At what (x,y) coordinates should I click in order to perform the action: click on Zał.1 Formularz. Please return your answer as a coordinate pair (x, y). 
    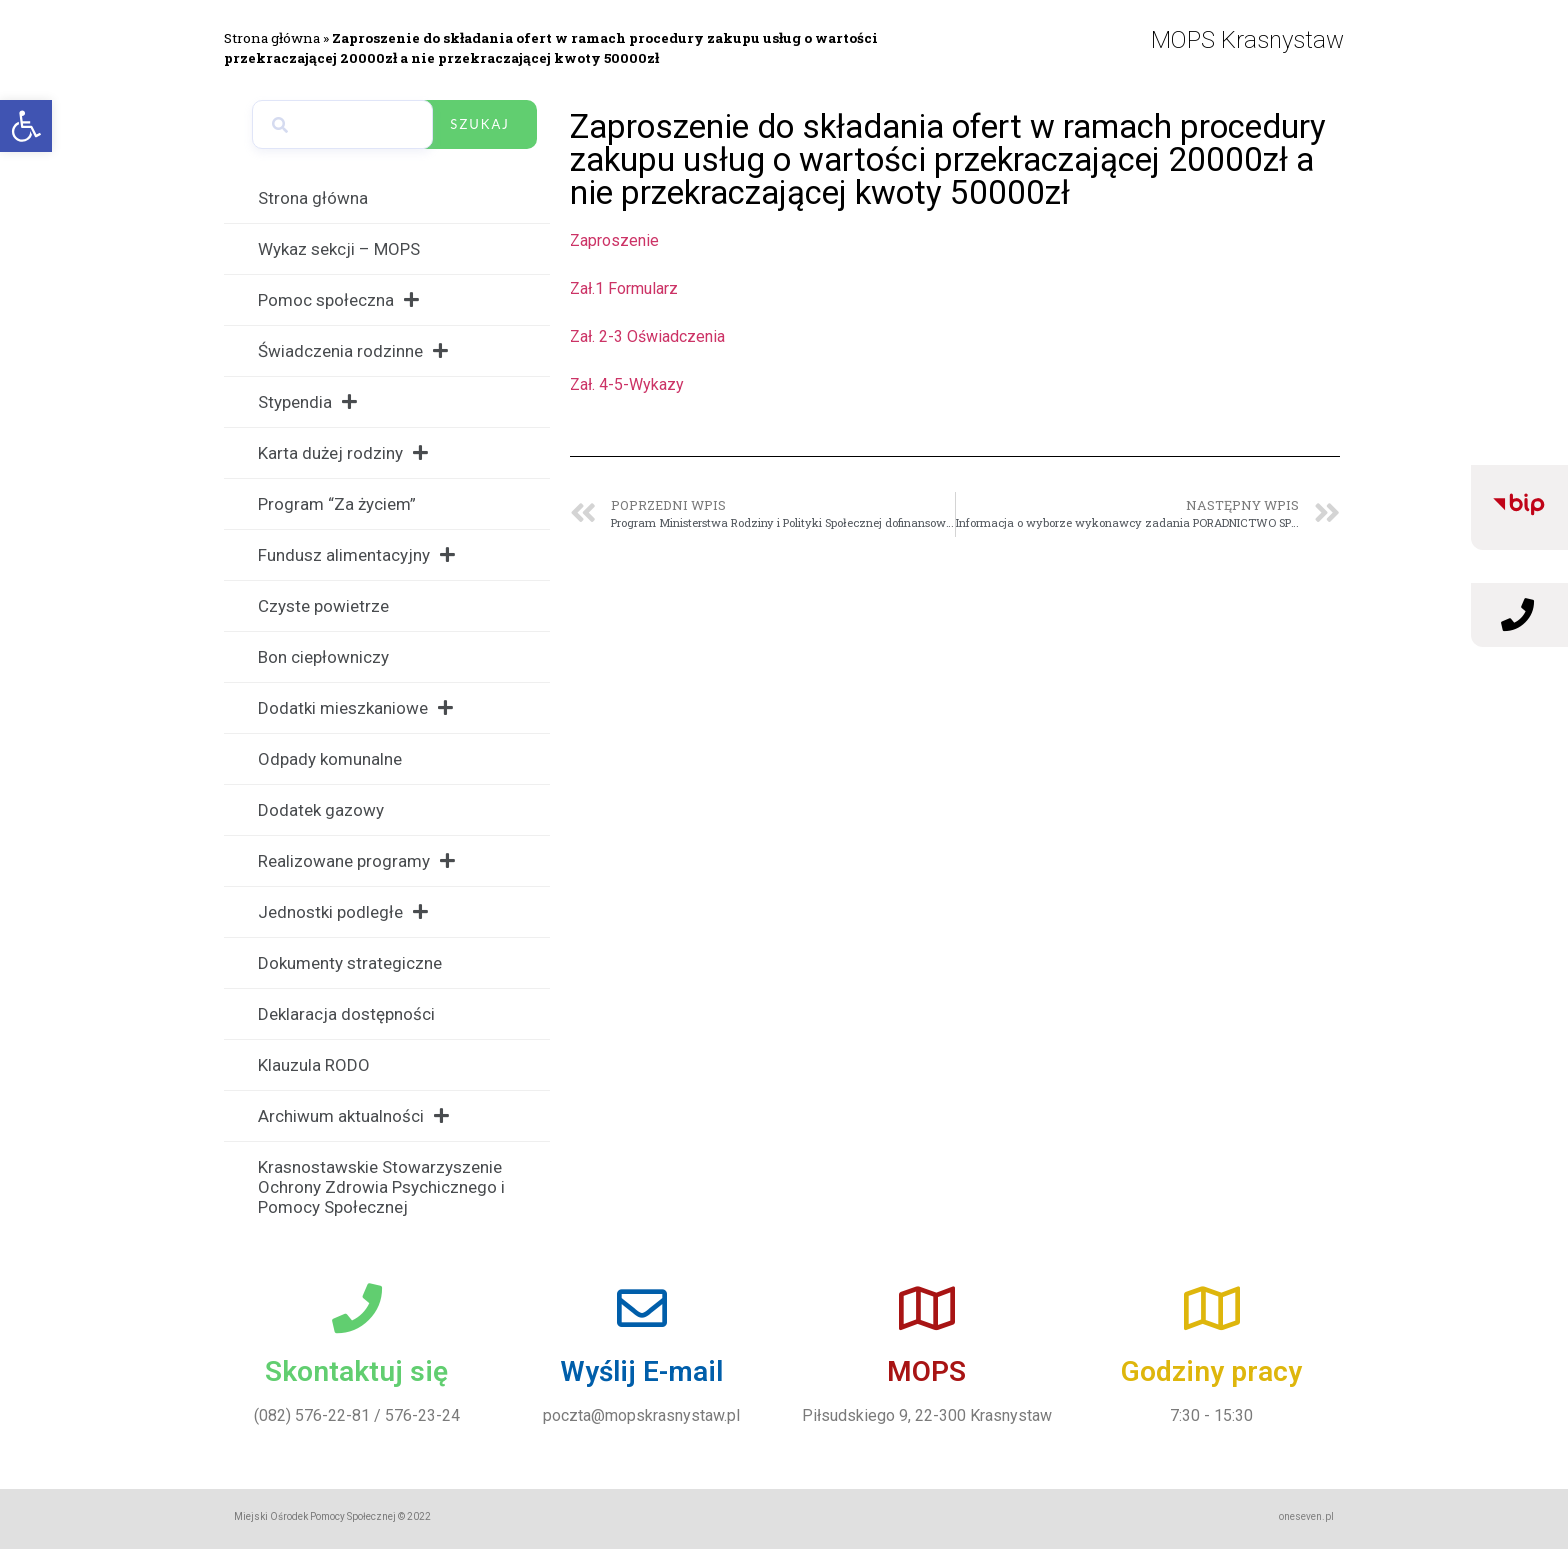
    Looking at the image, I should click on (624, 288).